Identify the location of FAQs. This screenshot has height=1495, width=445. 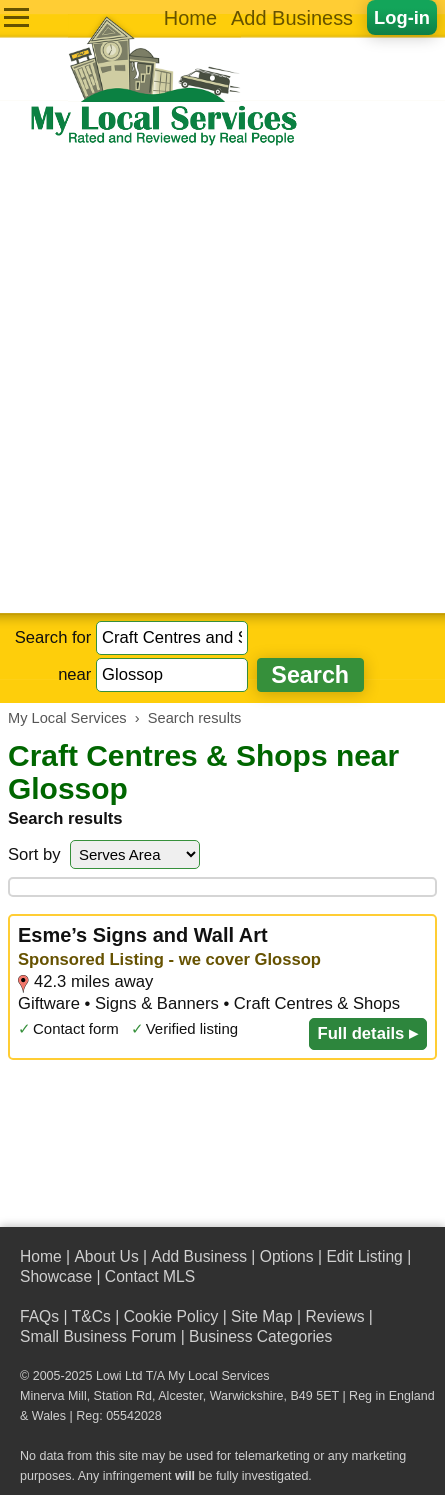
(39, 1316).